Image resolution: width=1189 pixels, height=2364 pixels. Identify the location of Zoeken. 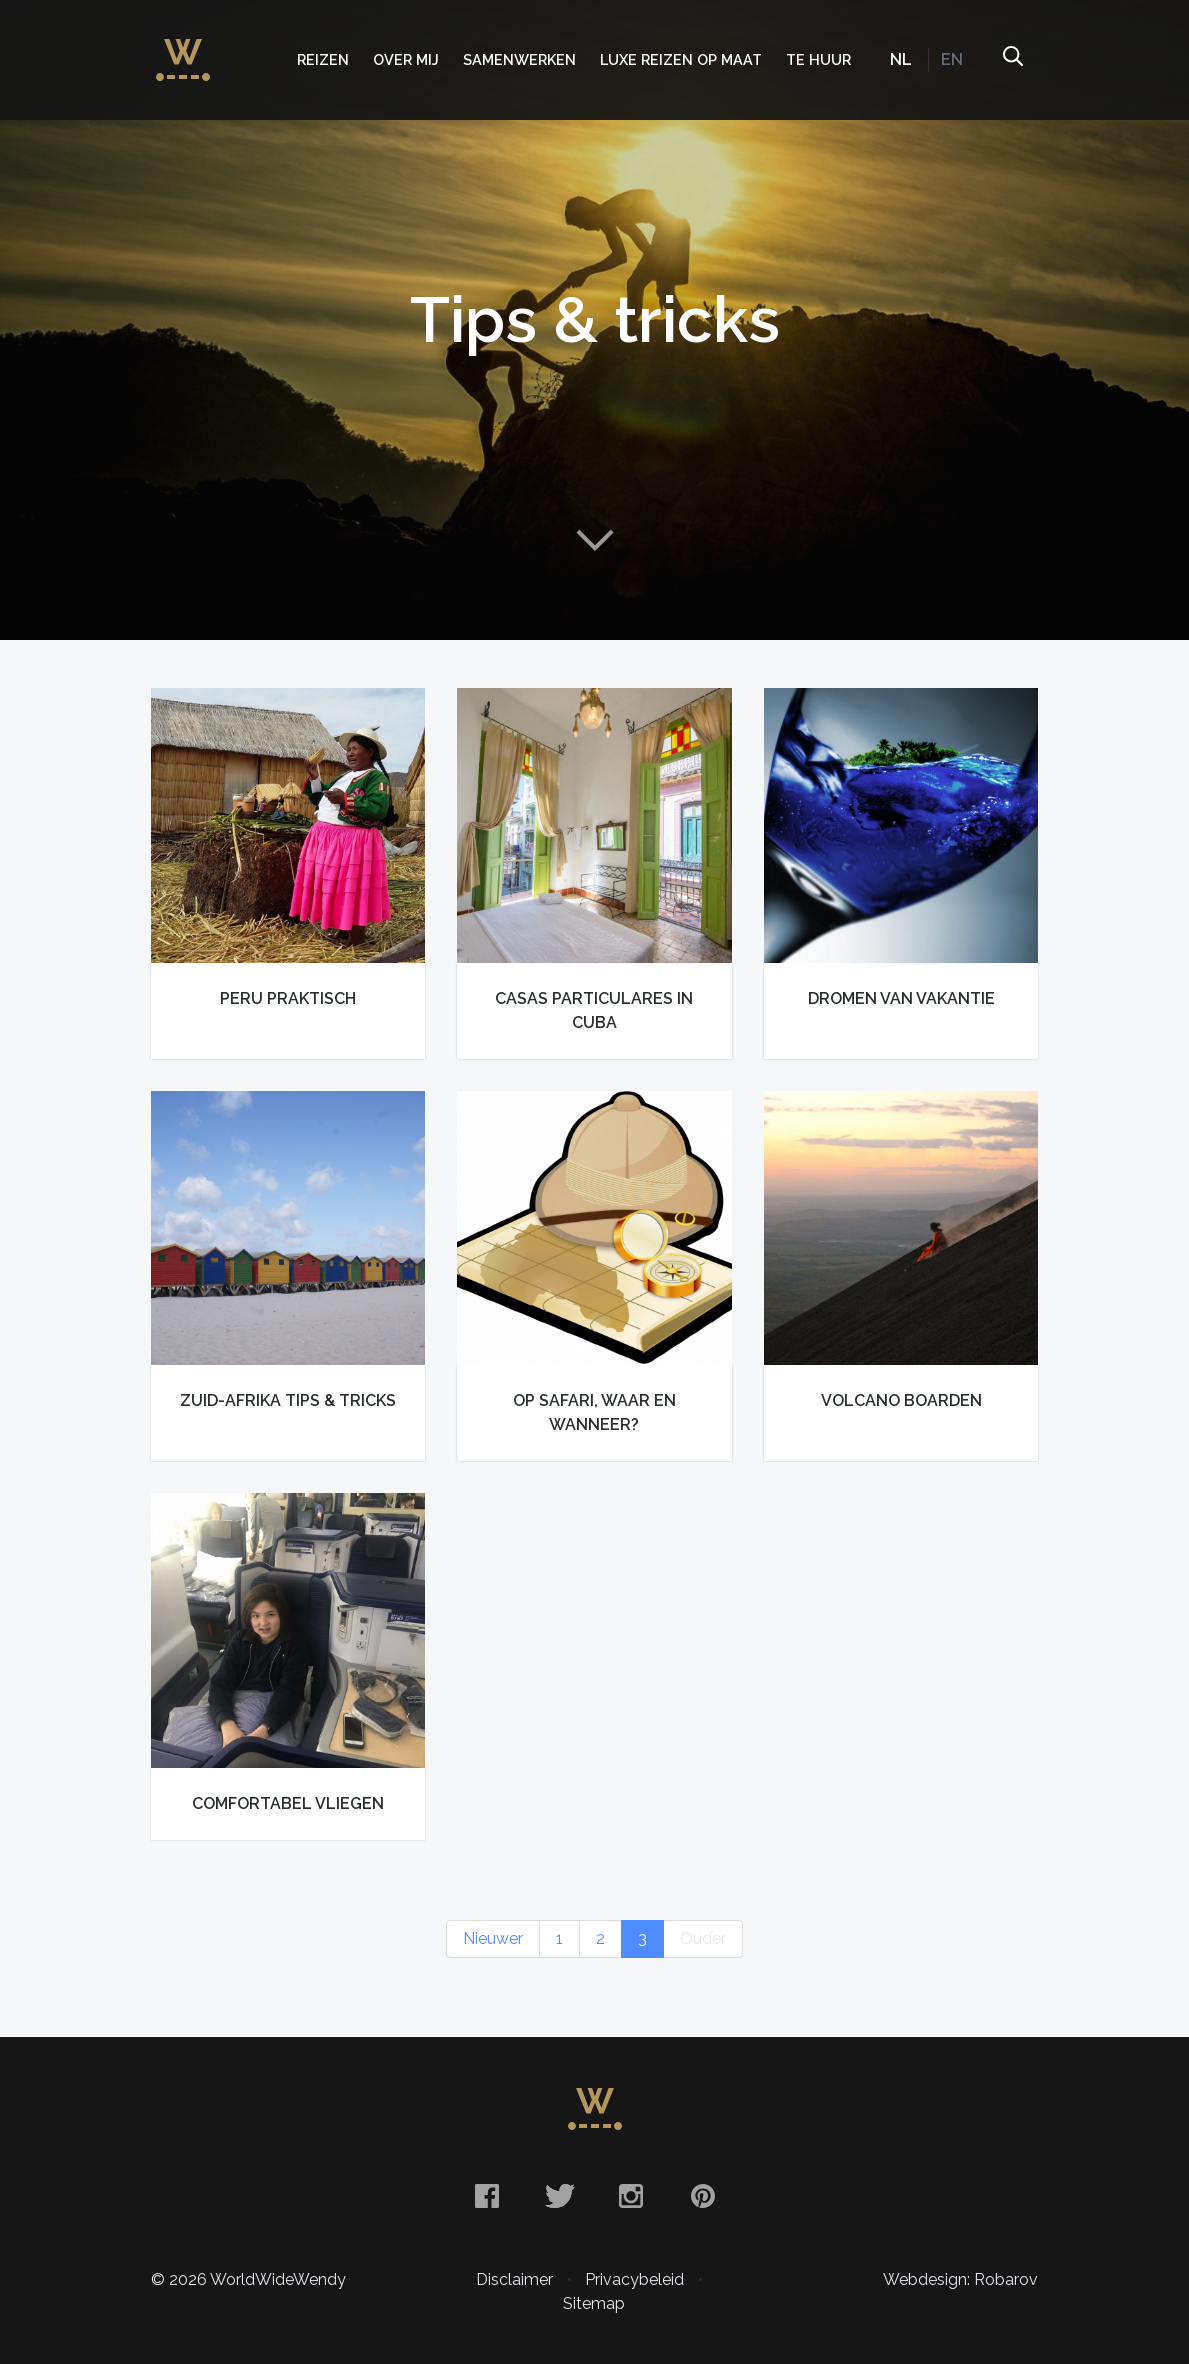
(1012, 60).